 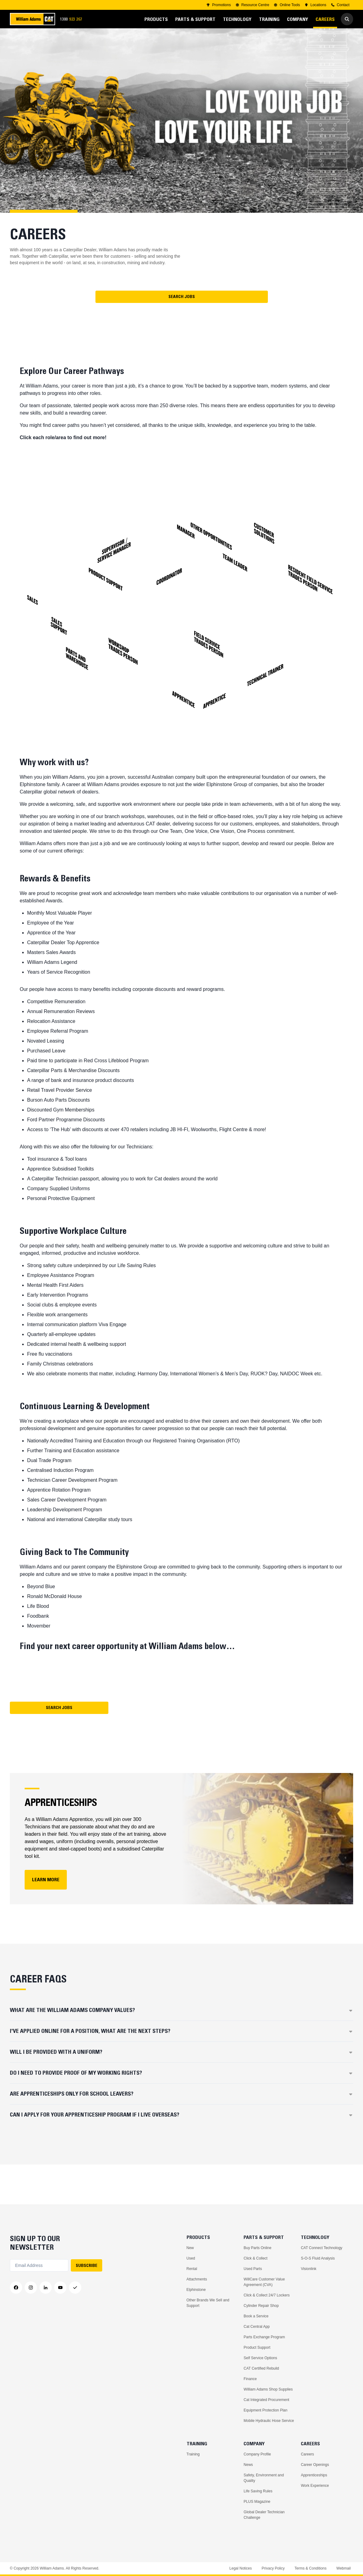 What do you see at coordinates (315, 2485) in the screenshot?
I see `Work Experience` at bounding box center [315, 2485].